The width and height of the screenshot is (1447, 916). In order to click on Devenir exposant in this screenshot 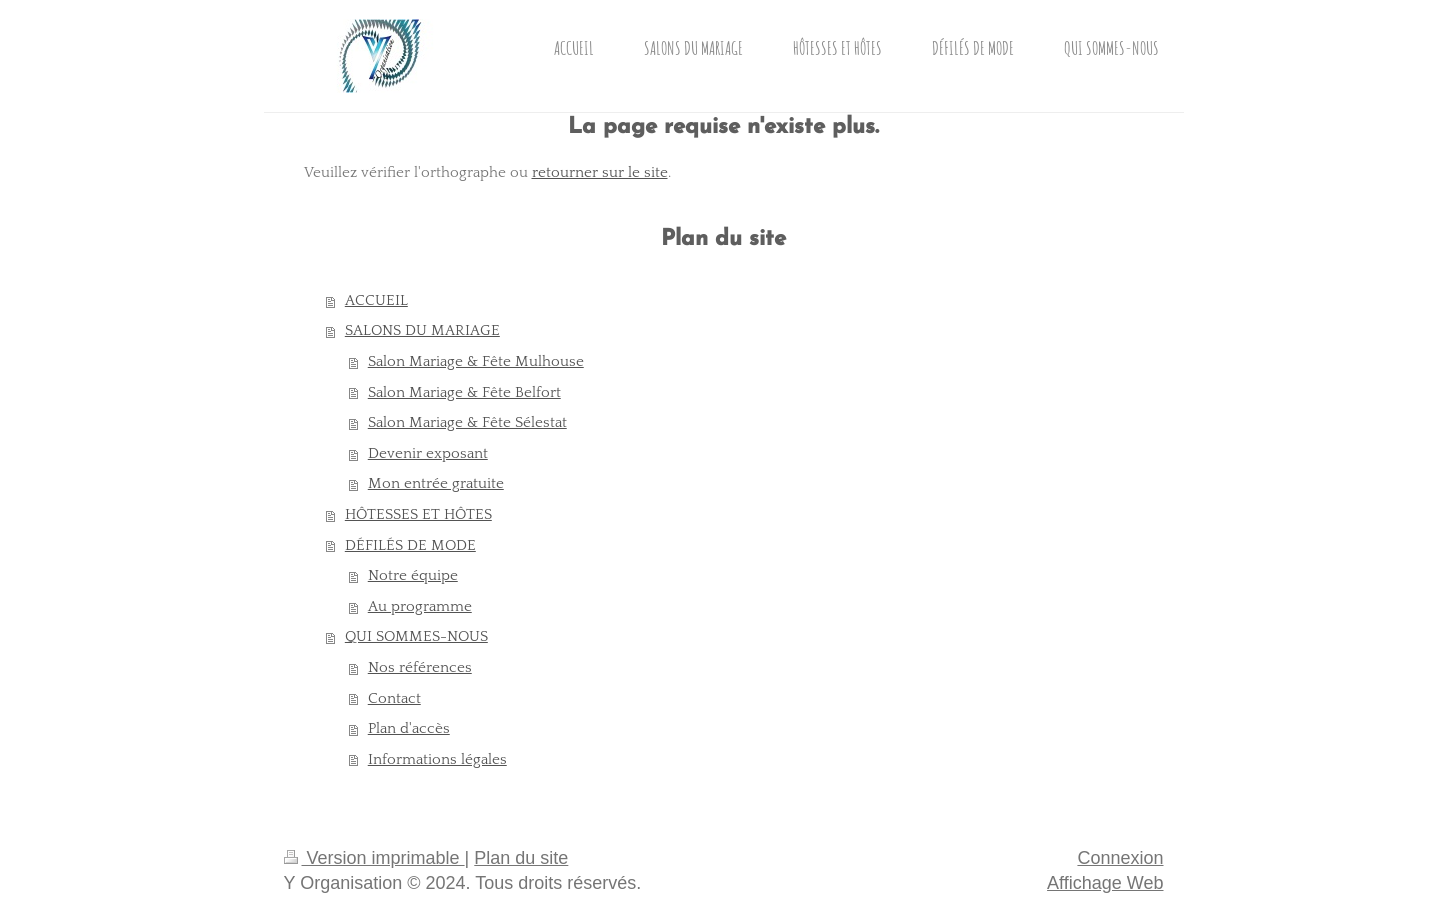, I will do `click(428, 453)`.